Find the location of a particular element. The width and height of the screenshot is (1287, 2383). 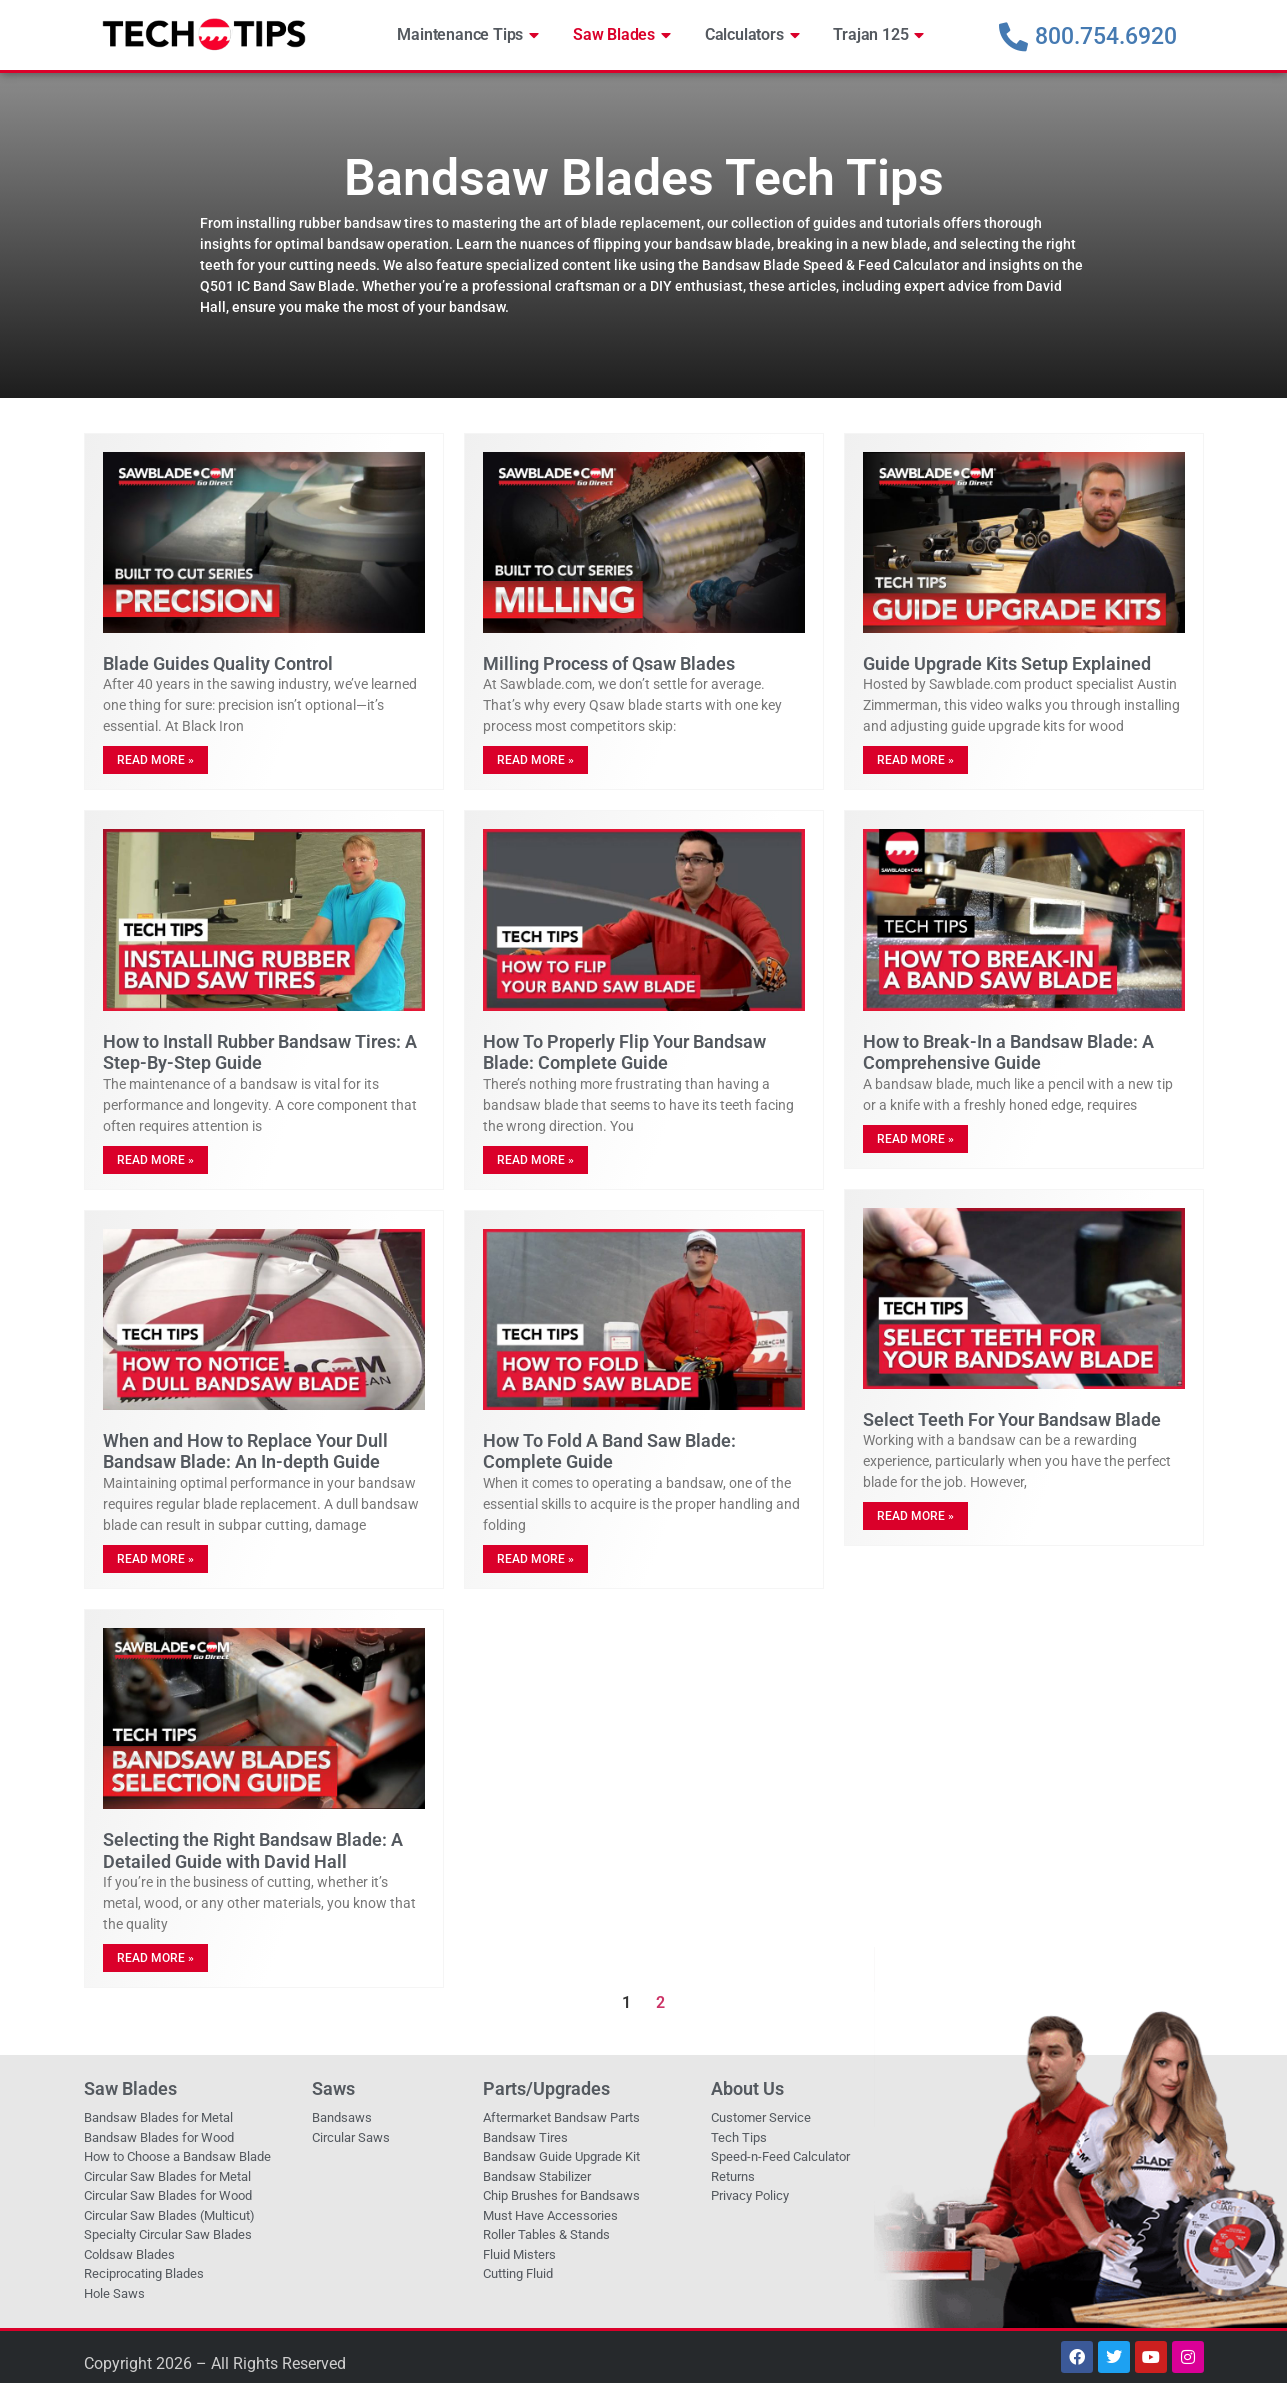

Bandsaw Tires is located at coordinates (525, 2137).